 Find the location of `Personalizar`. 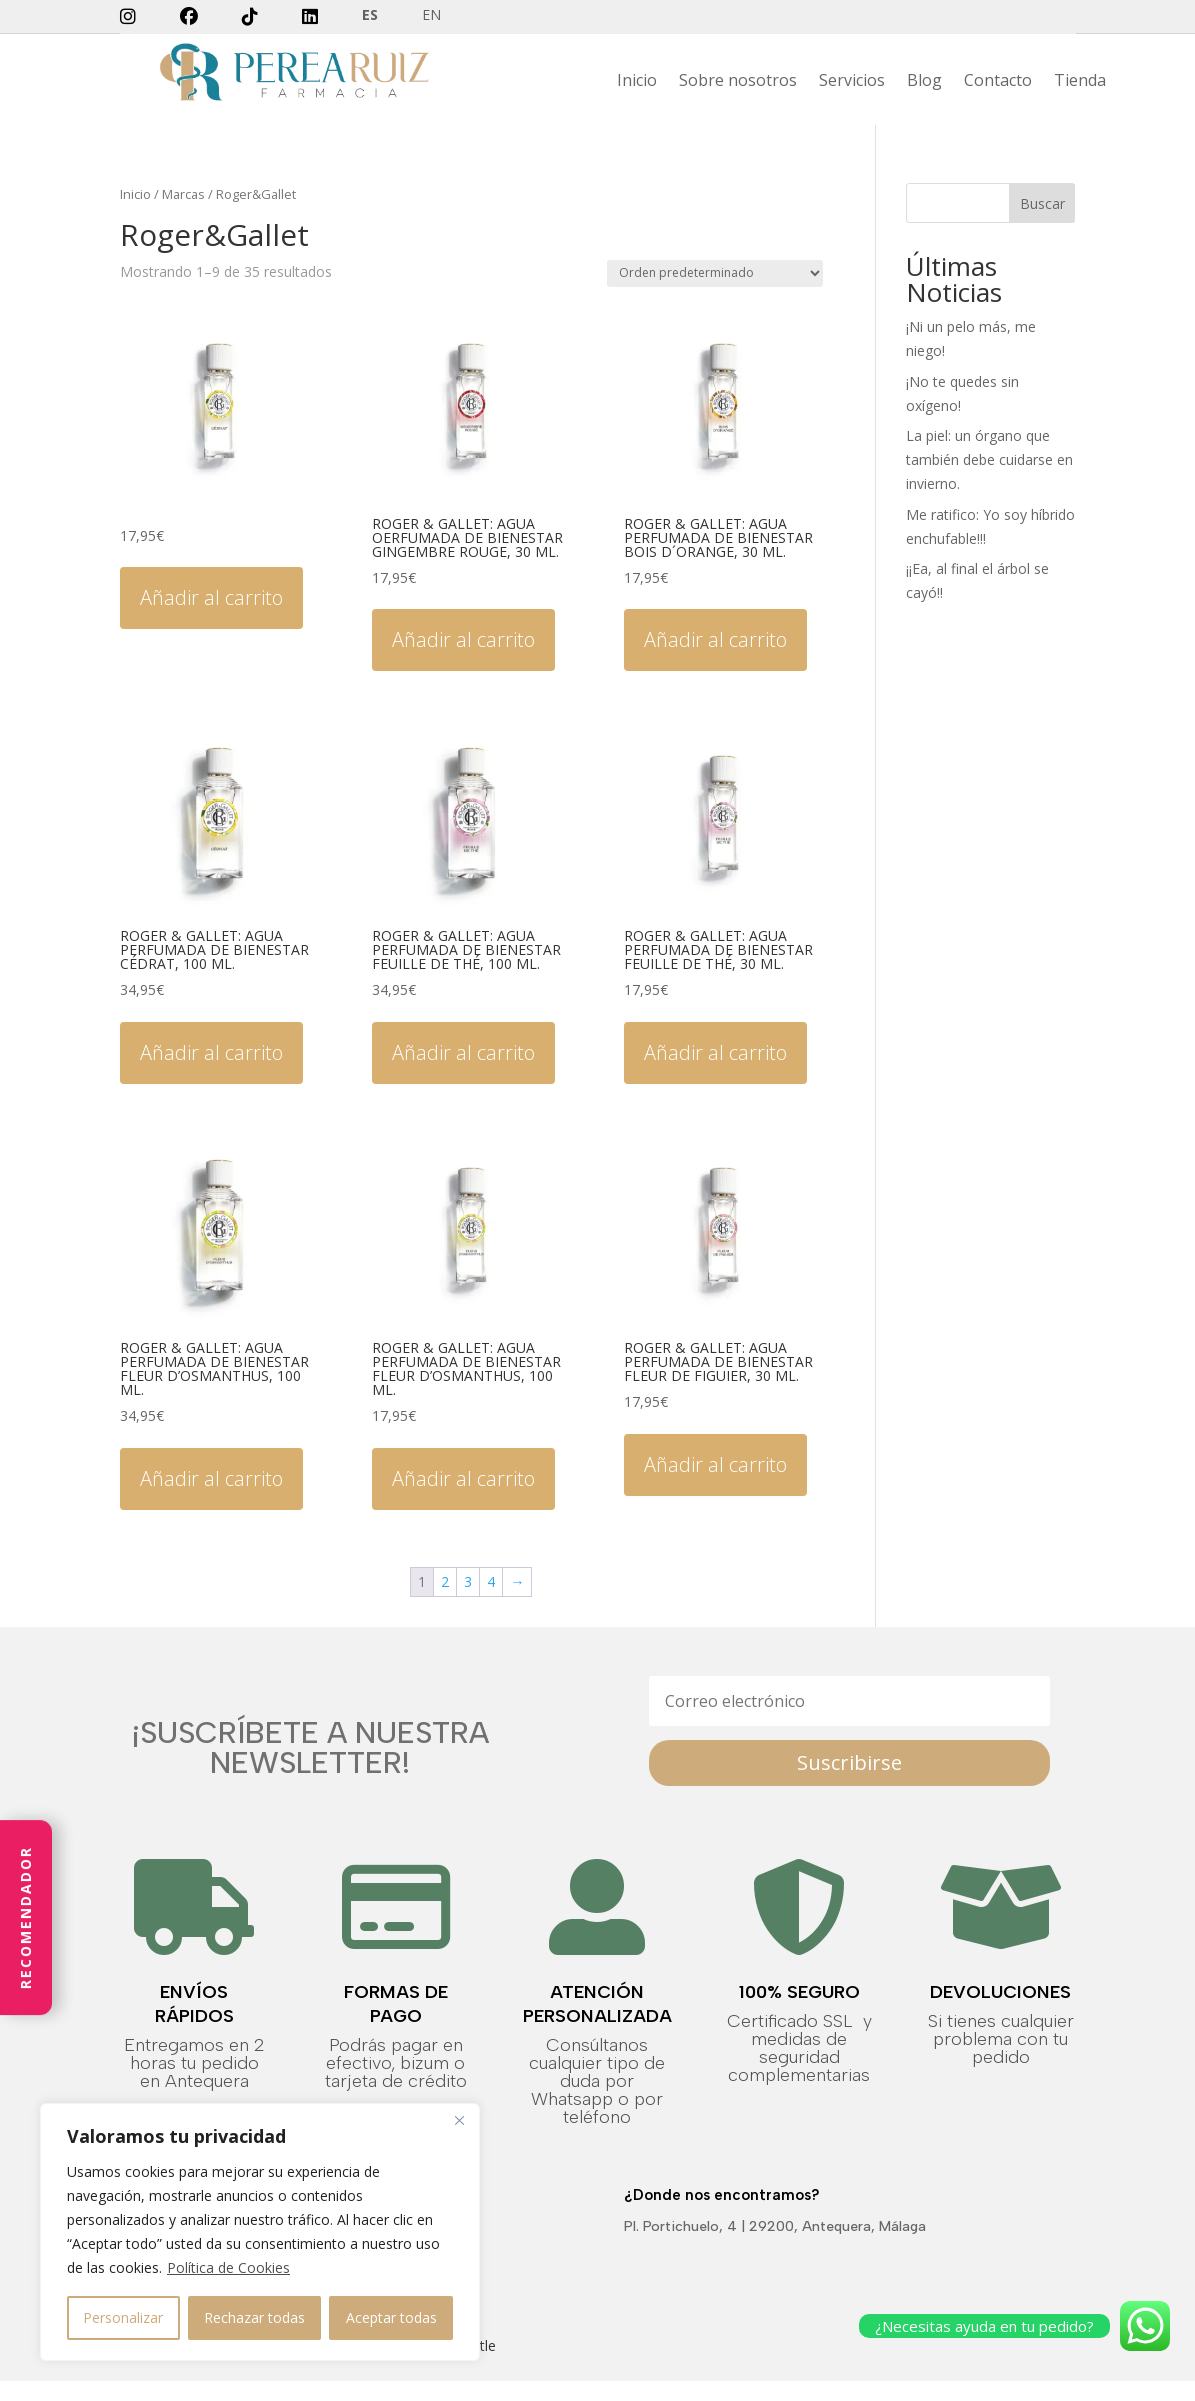

Personalizar is located at coordinates (123, 2317).